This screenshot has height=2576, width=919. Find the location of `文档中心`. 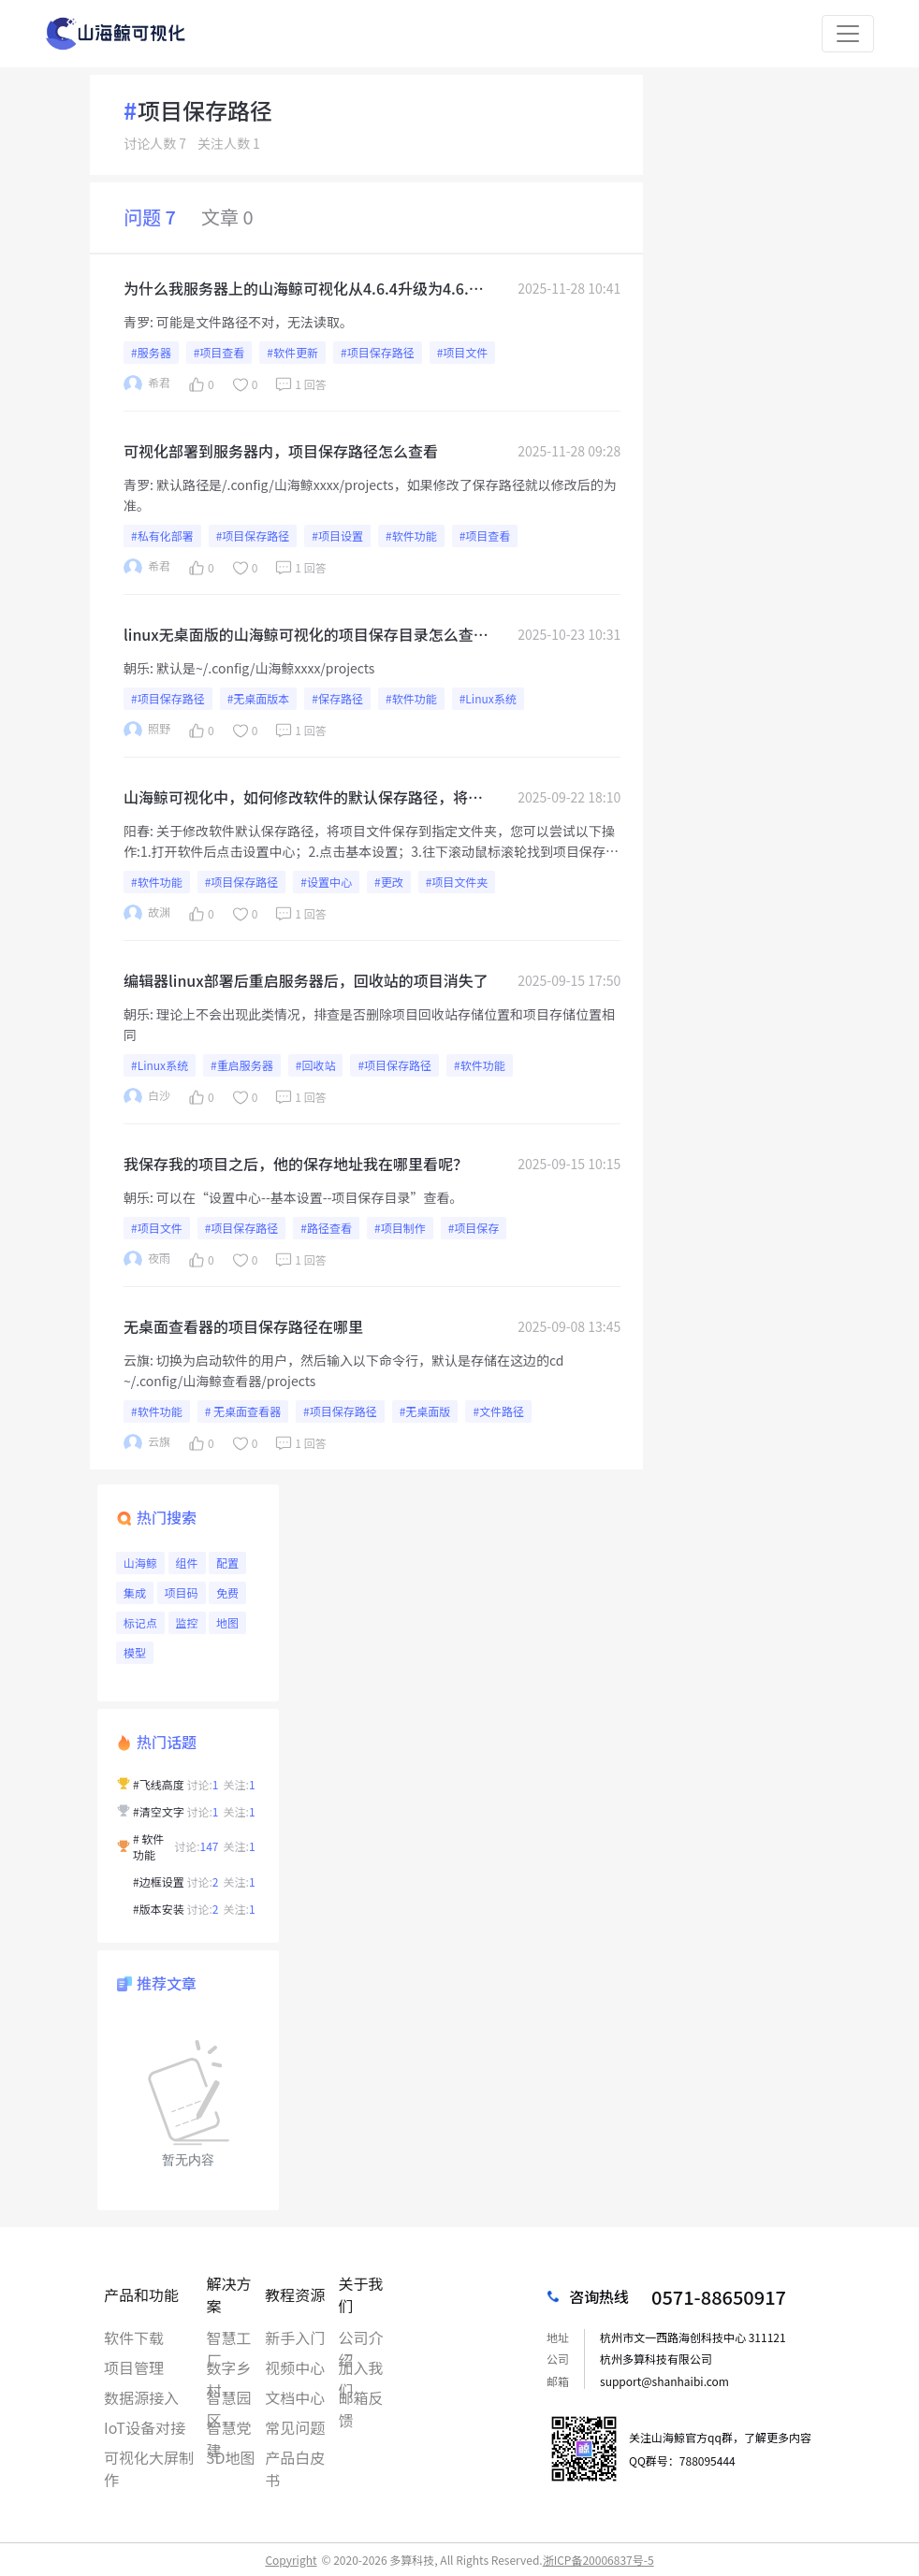

文档中心 is located at coordinates (295, 2397).